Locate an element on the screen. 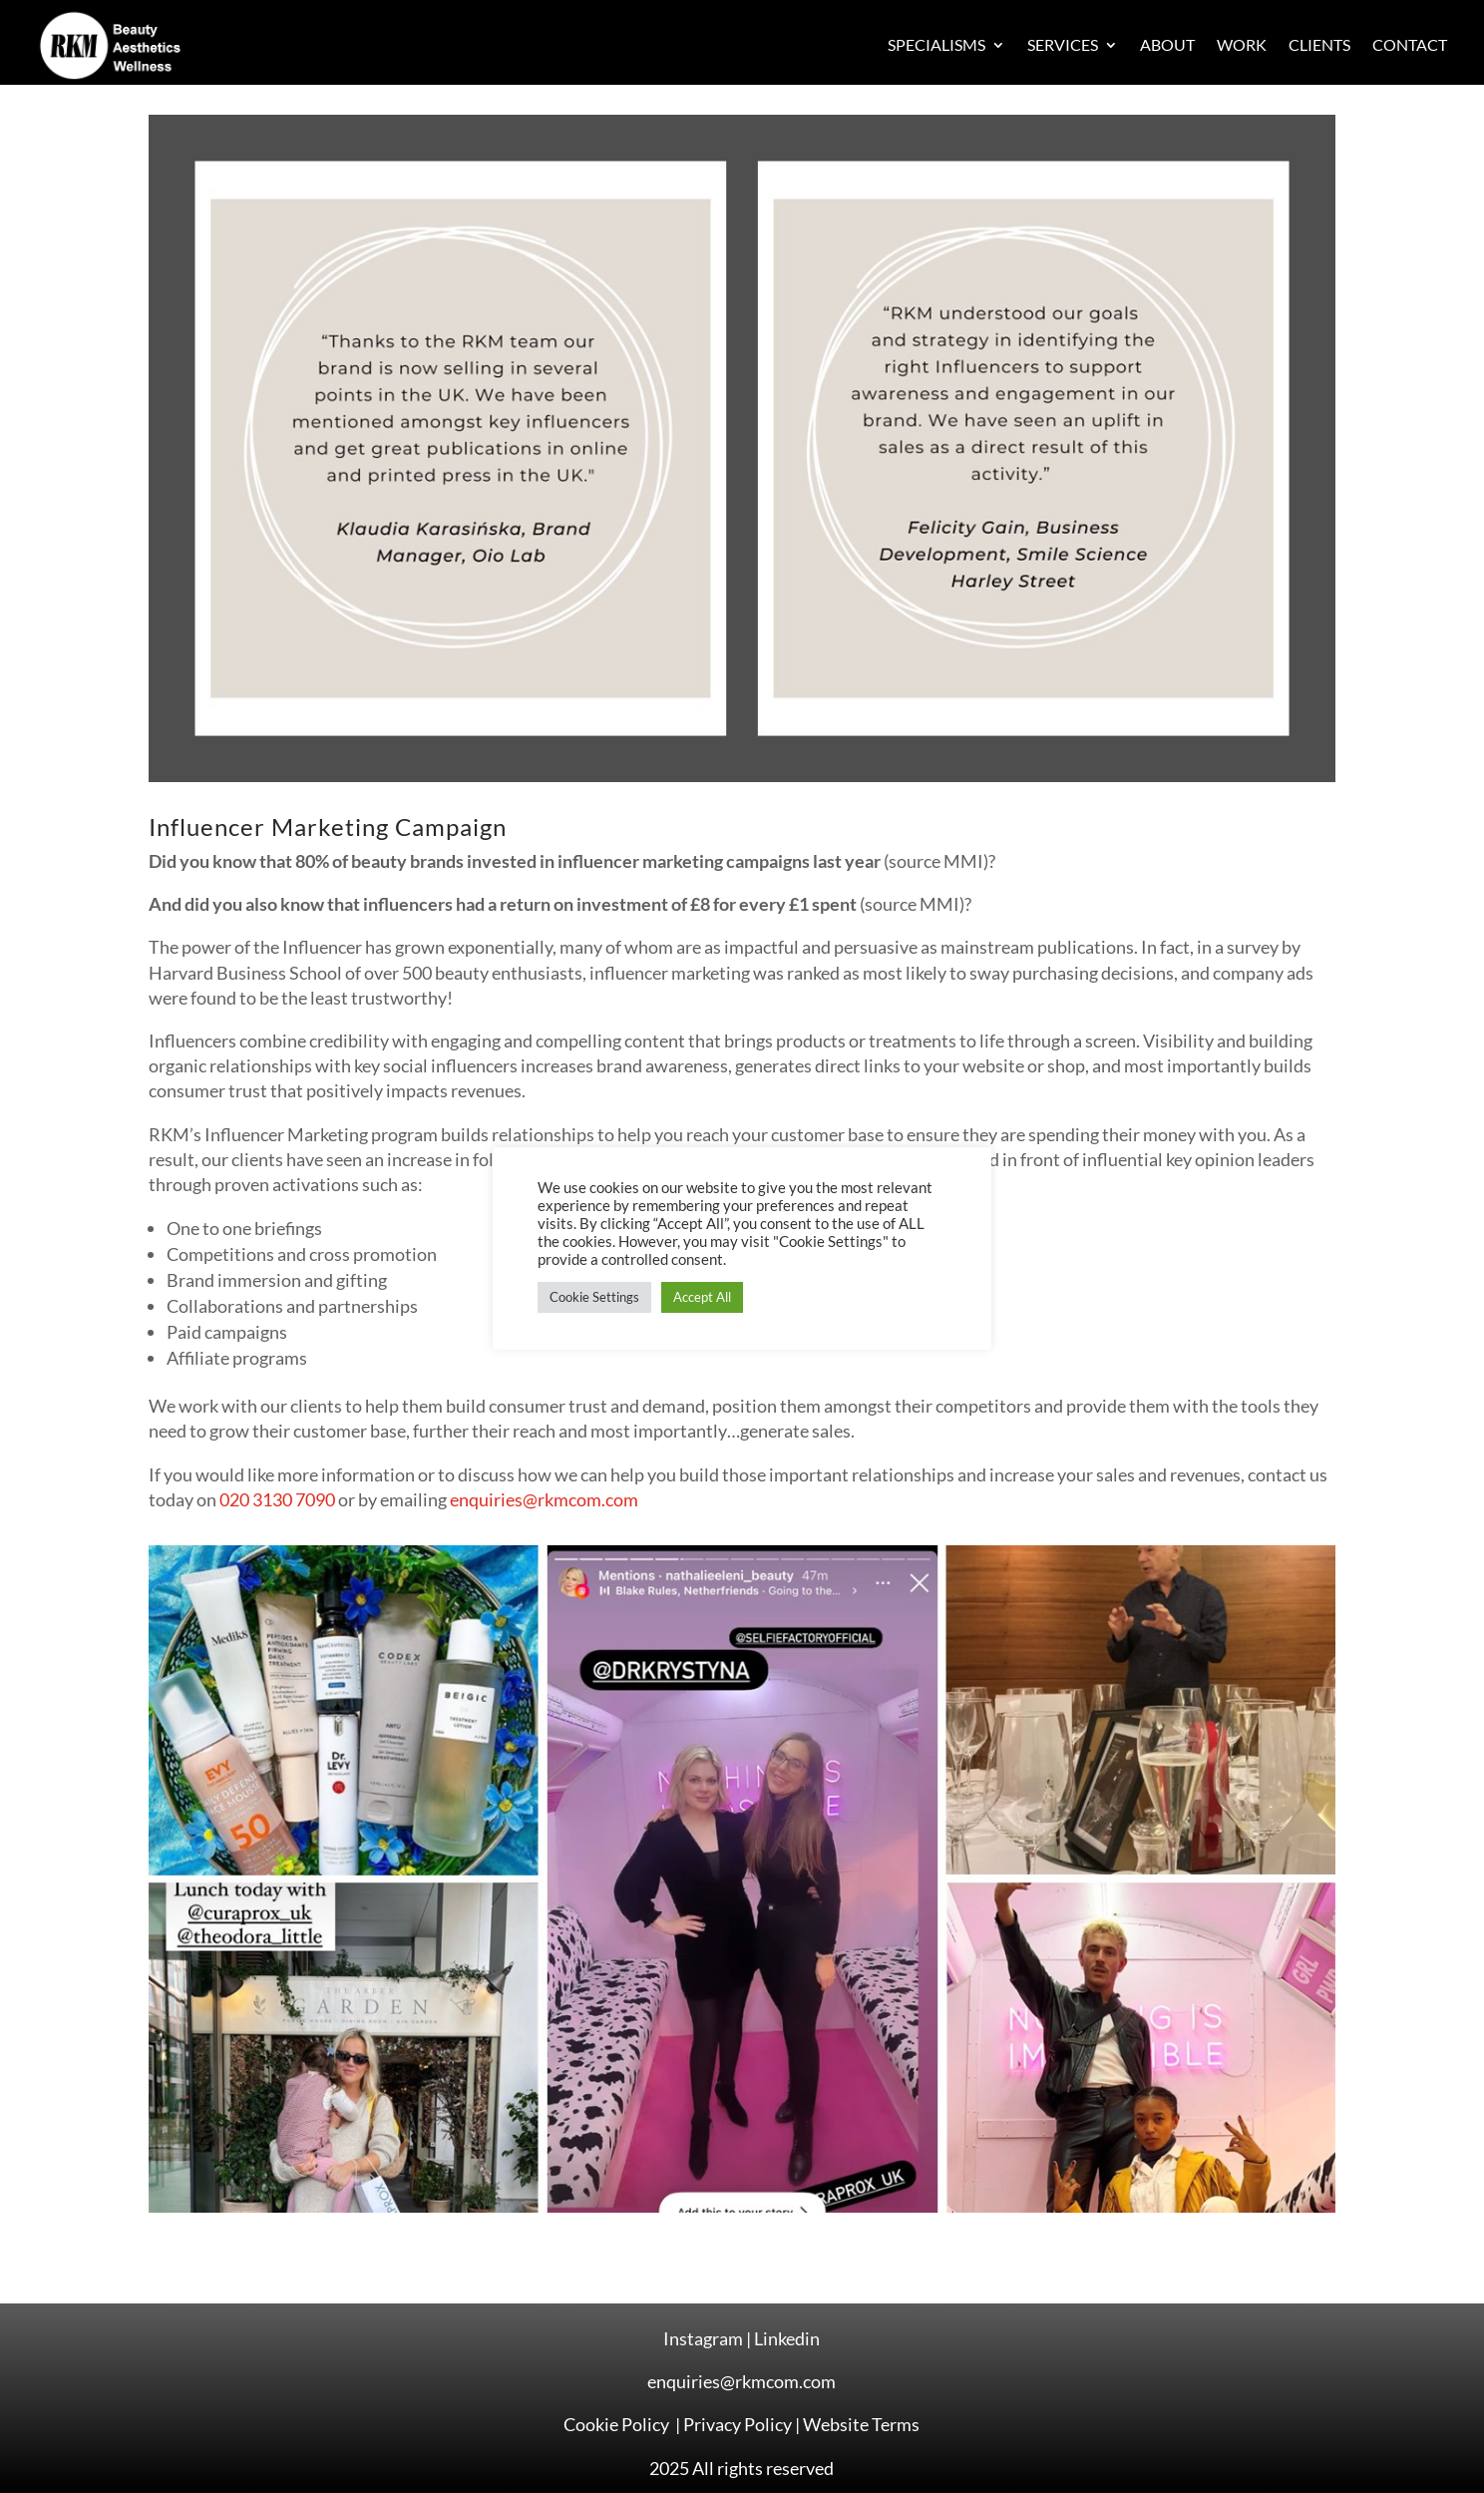  Website Terms is located at coordinates (861, 2424).